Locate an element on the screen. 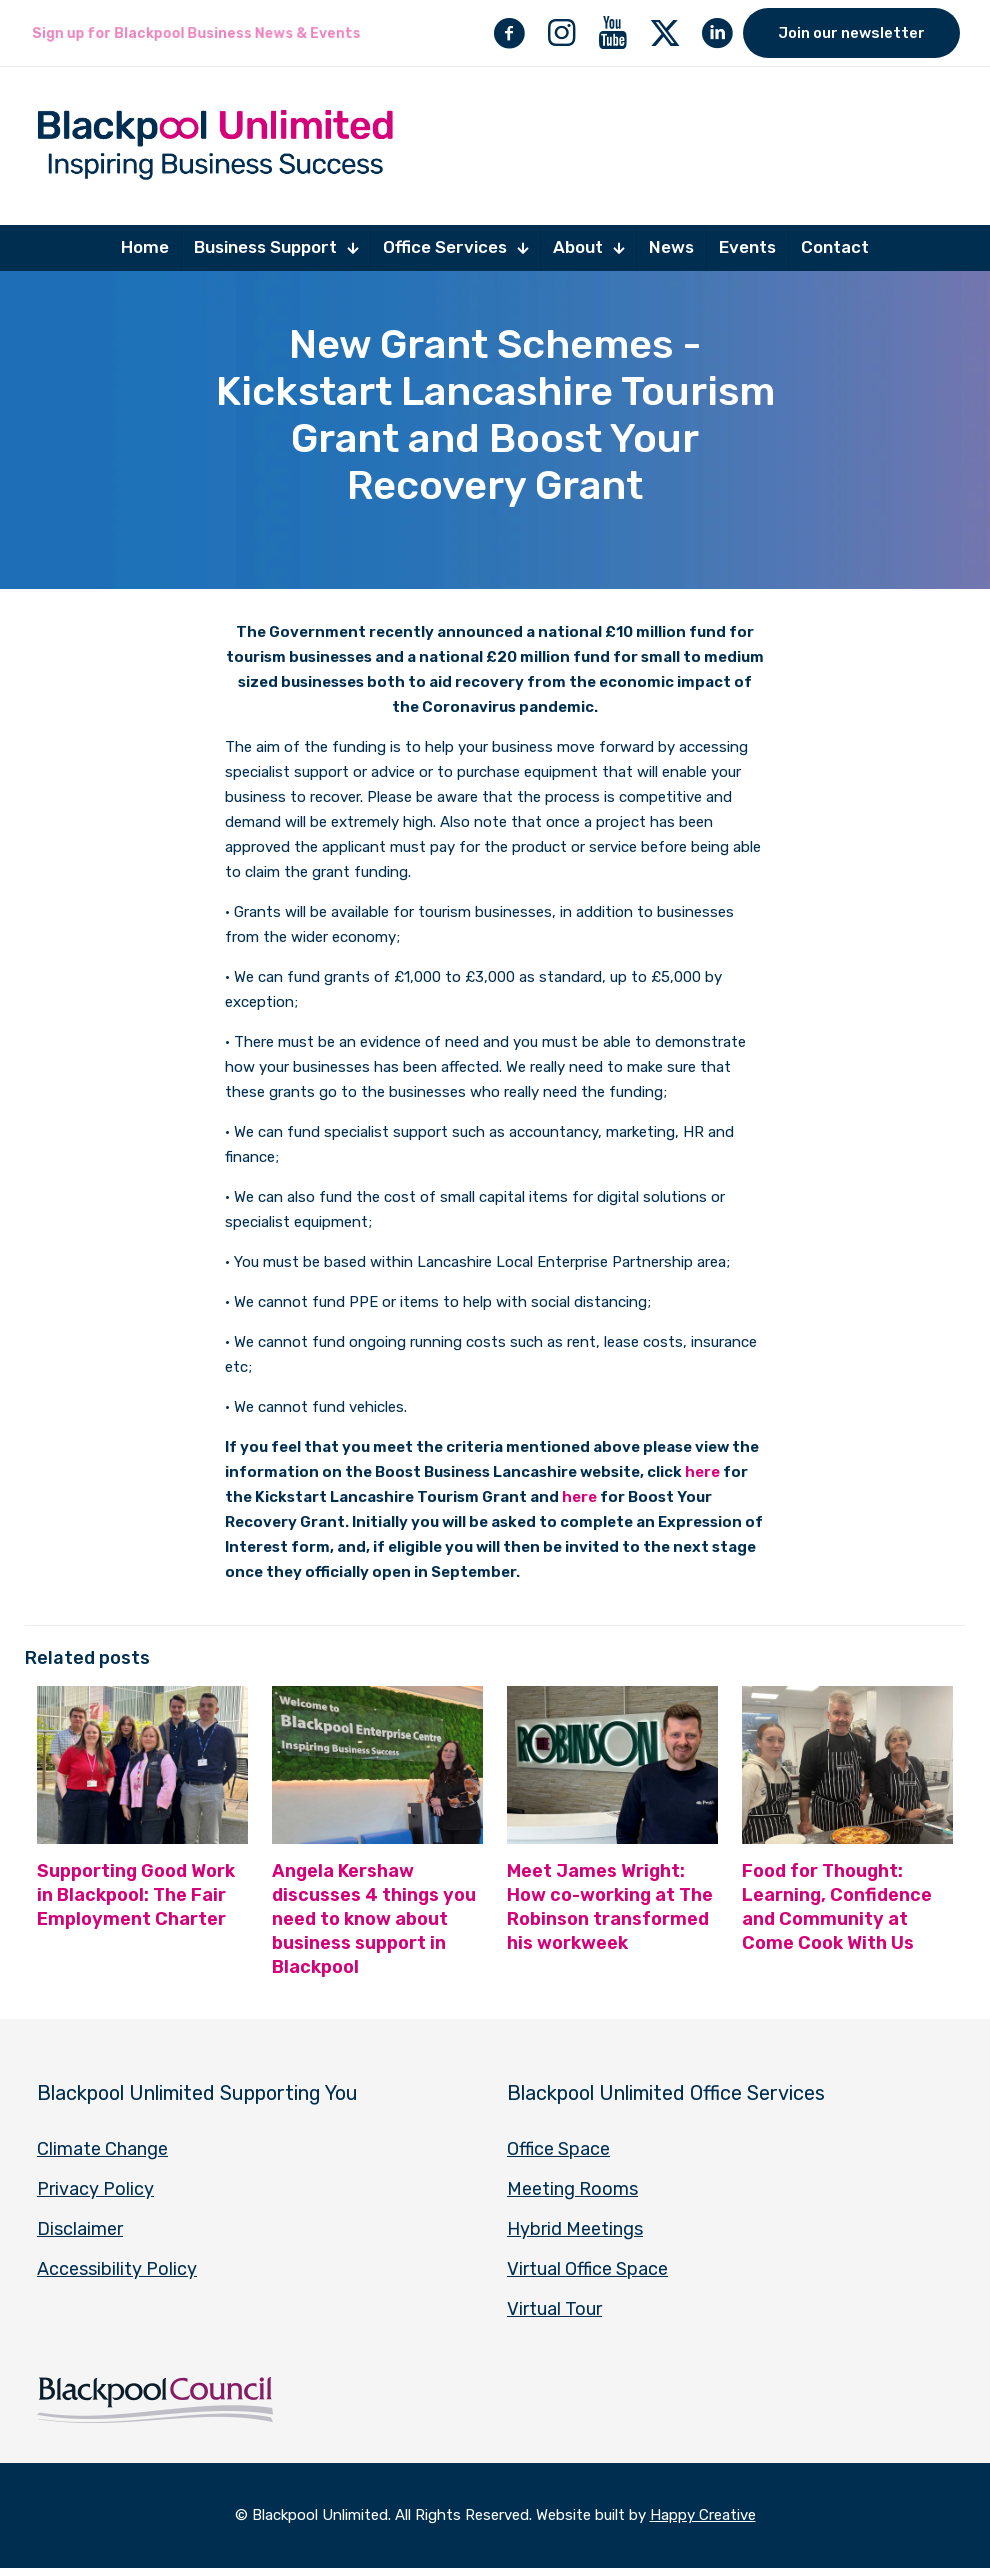  Office Space is located at coordinates (558, 2149).